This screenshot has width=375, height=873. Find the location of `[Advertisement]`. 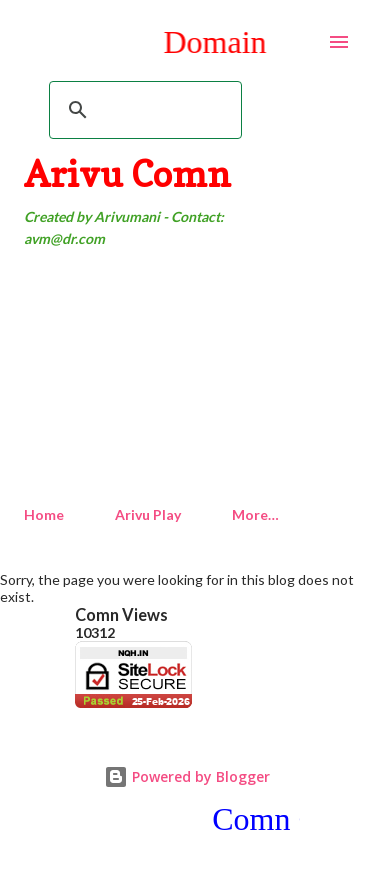

[Advertisement] is located at coordinates (187, 378).